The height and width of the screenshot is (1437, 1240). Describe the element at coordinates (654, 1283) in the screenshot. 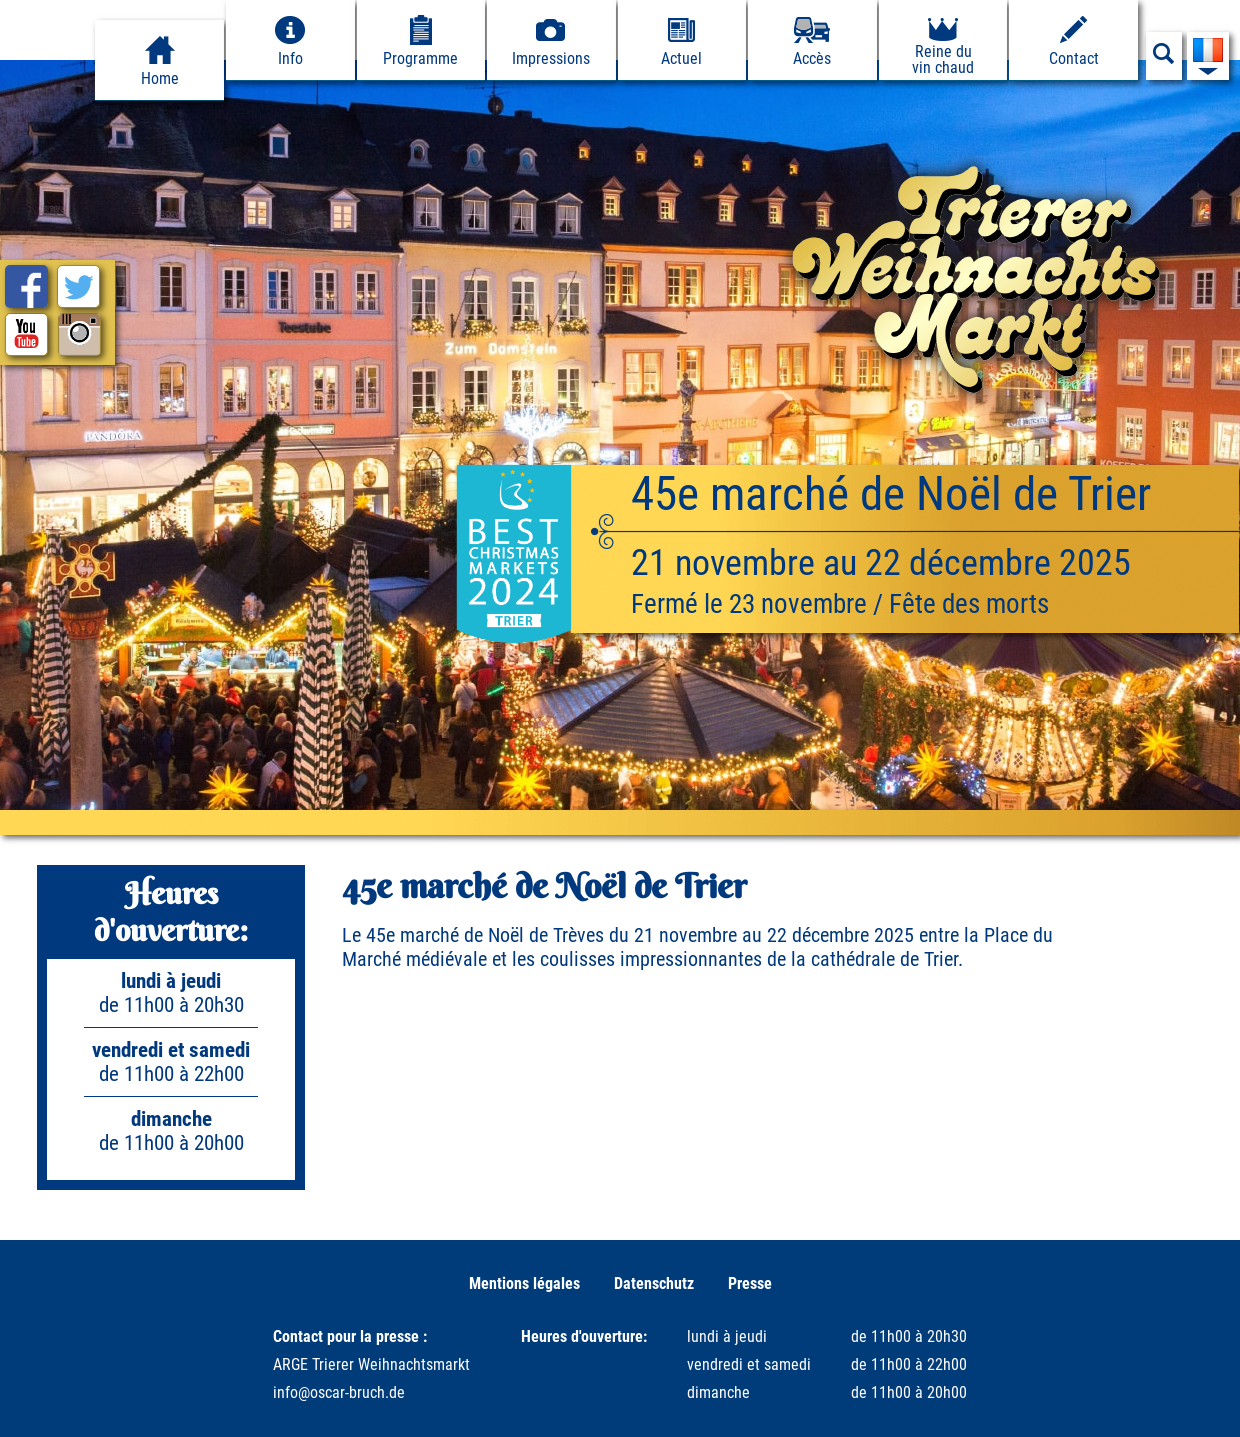

I see `Datenschutz` at that location.